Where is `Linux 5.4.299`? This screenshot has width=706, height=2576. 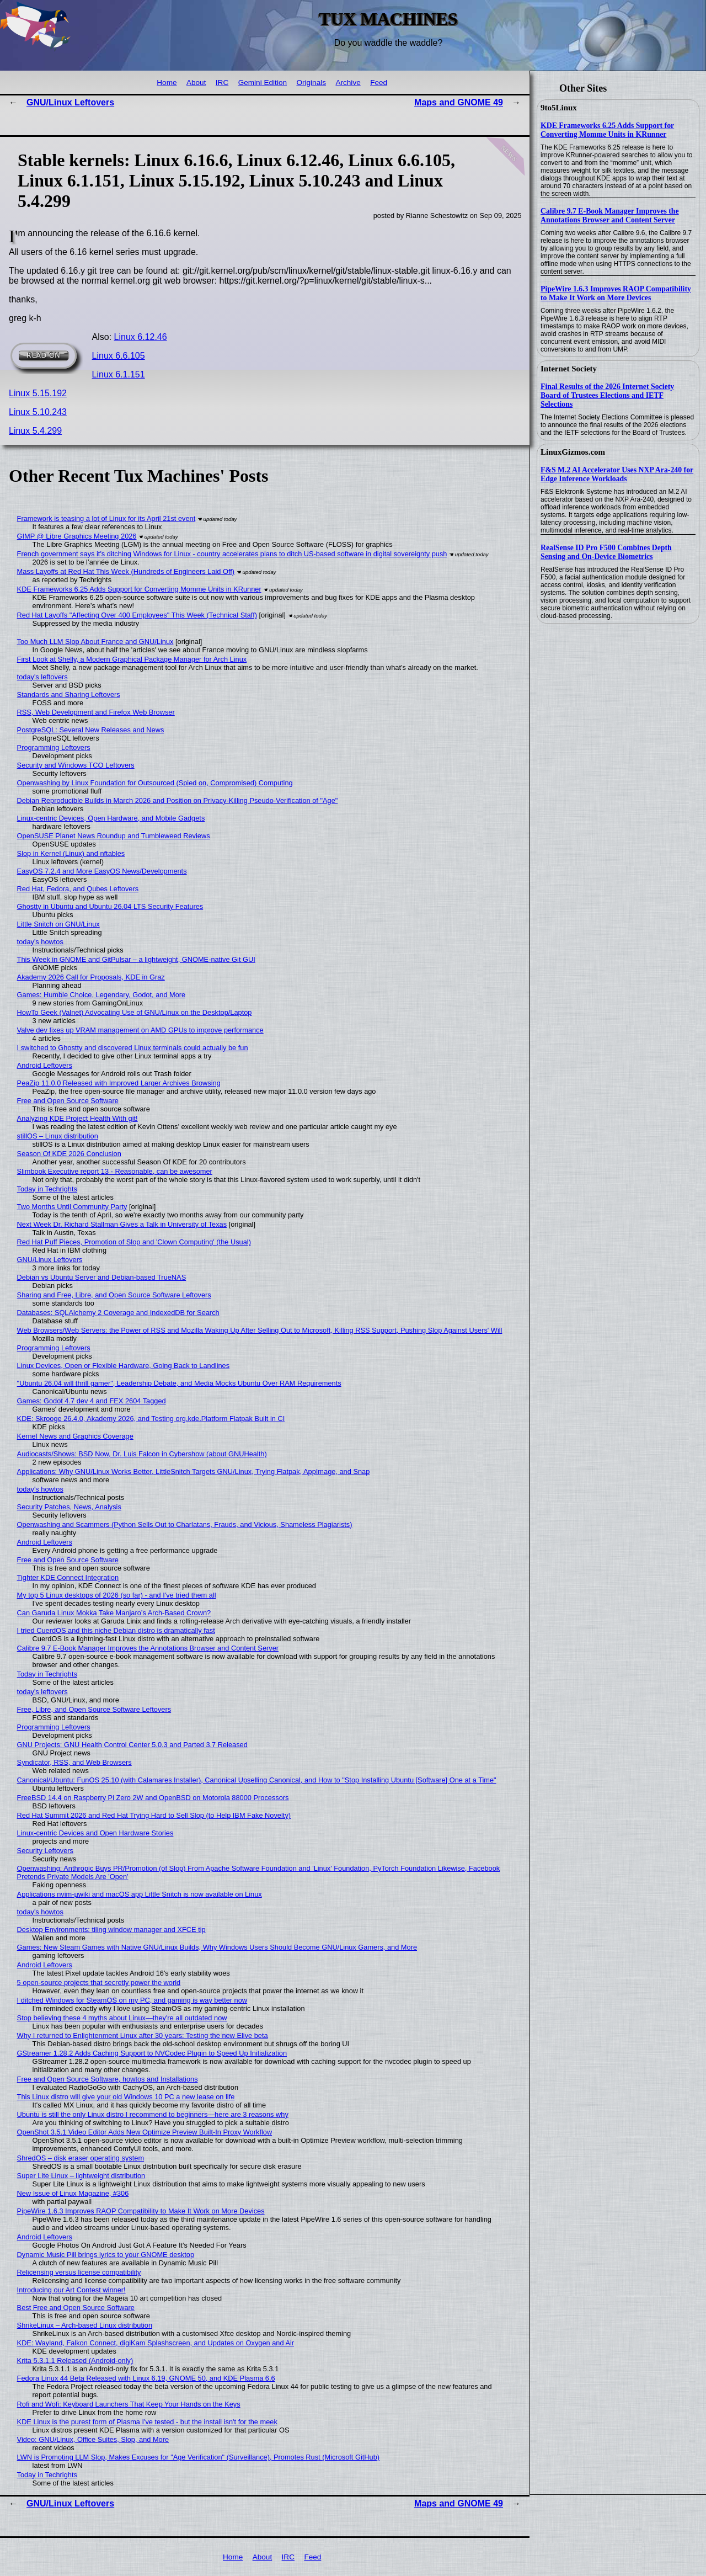 Linux 5.4.299 is located at coordinates (35, 430).